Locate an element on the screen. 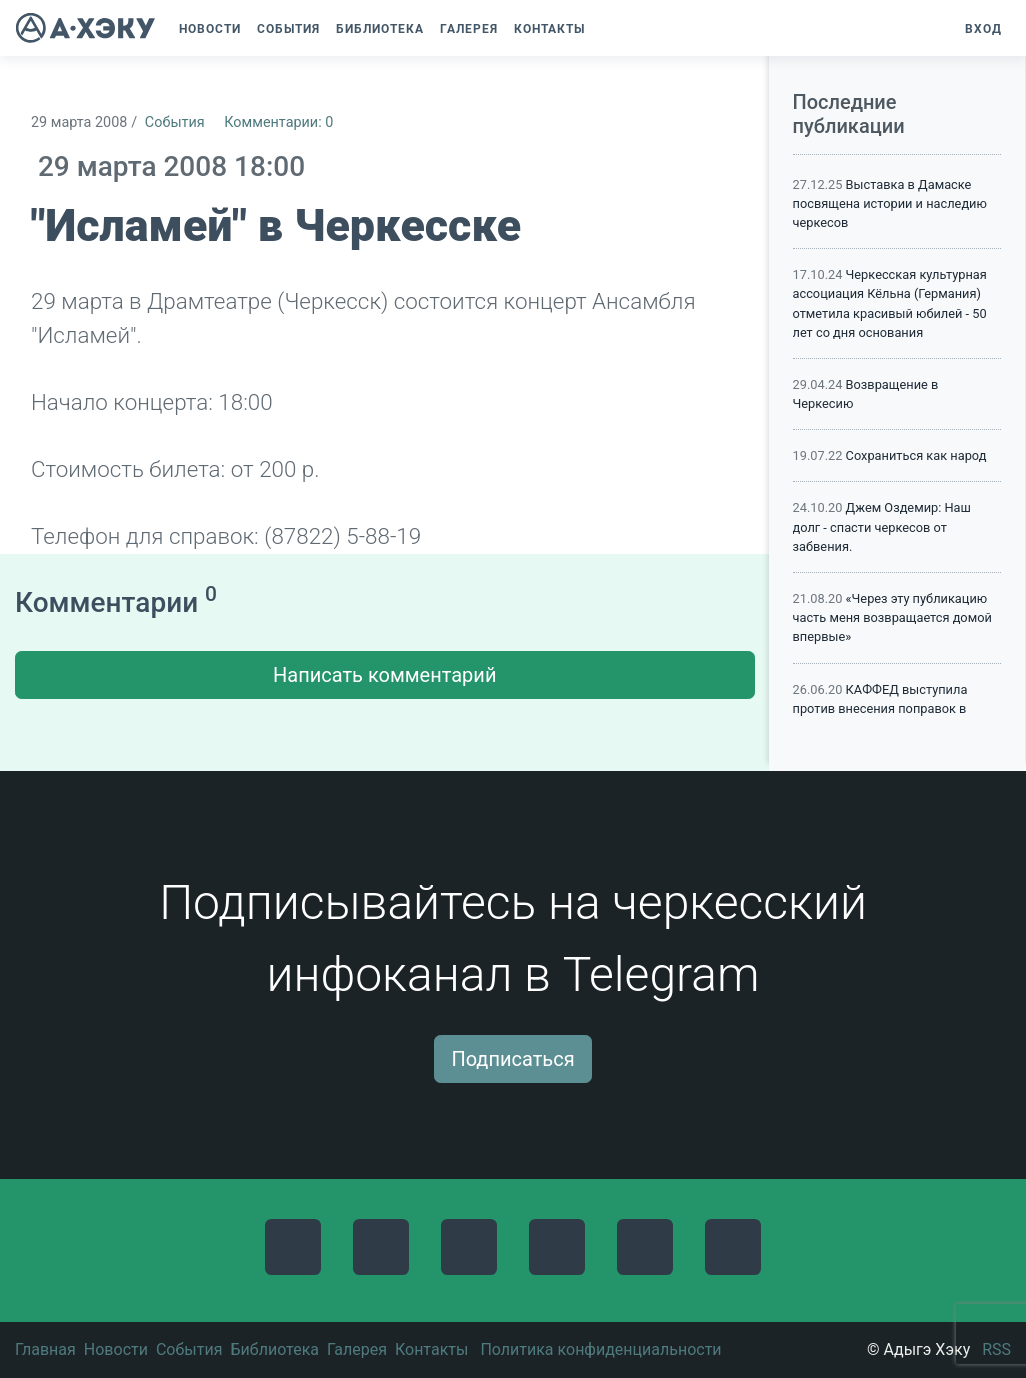 This screenshot has width=1026, height=1378. Политика конфиденциальности is located at coordinates (600, 1349).